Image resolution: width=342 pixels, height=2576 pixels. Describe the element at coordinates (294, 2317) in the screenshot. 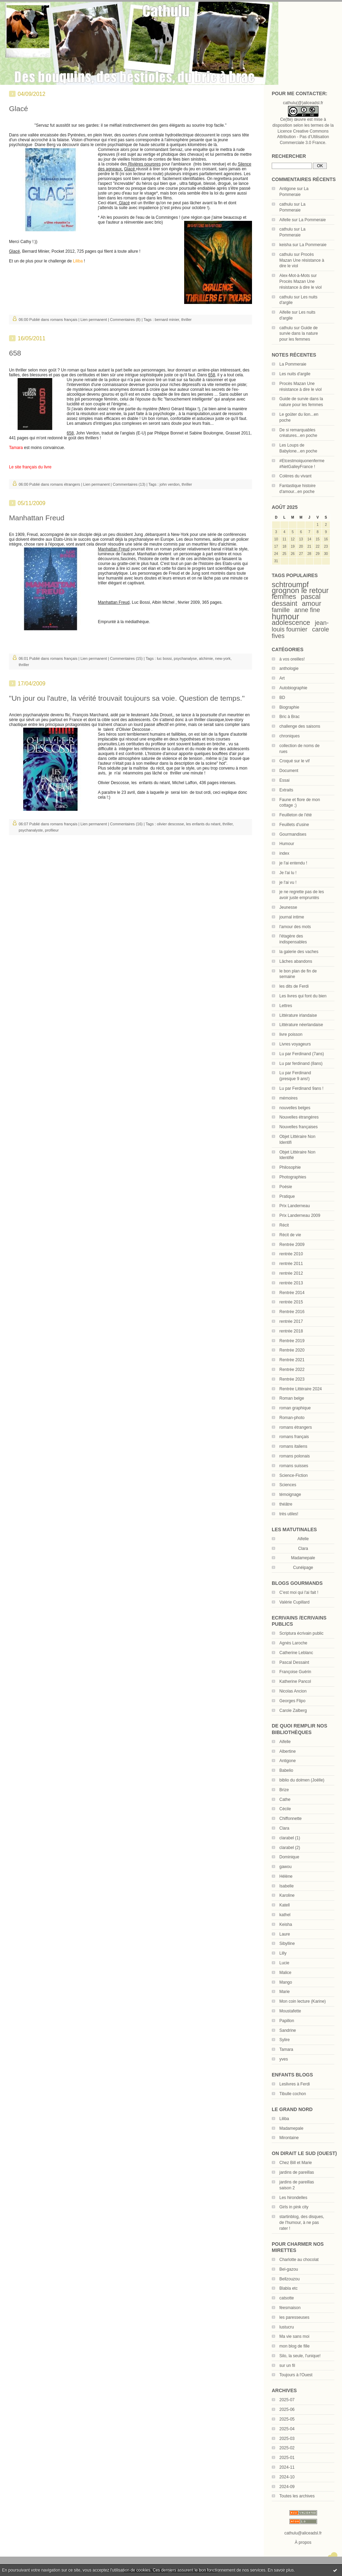

I see `les paresseuses` at that location.